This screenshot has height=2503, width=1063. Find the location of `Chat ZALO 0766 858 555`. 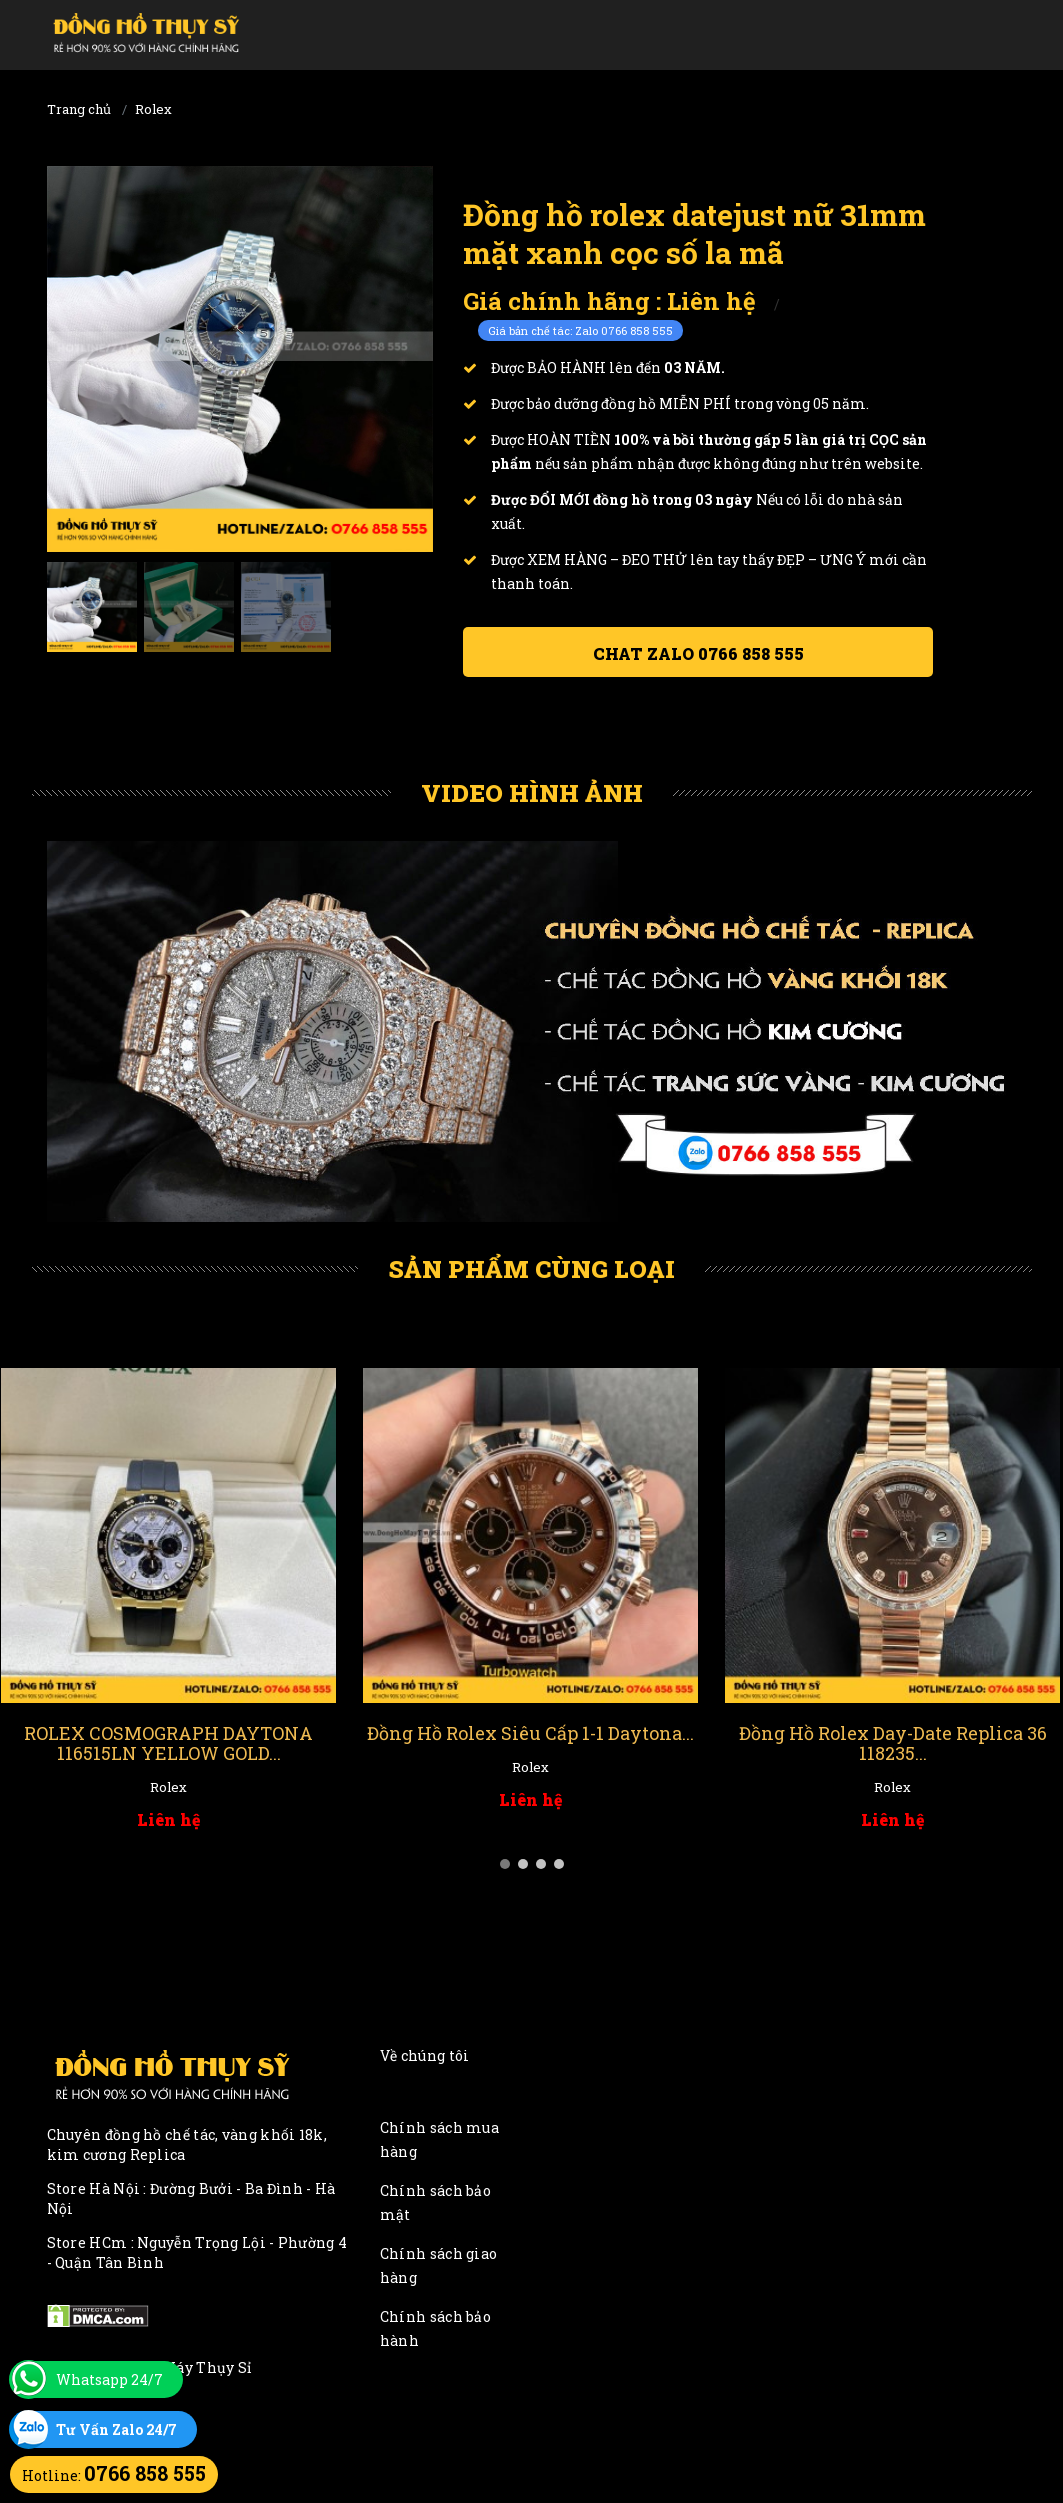

Chat ZALO 0766 858 555 is located at coordinates (698, 653).